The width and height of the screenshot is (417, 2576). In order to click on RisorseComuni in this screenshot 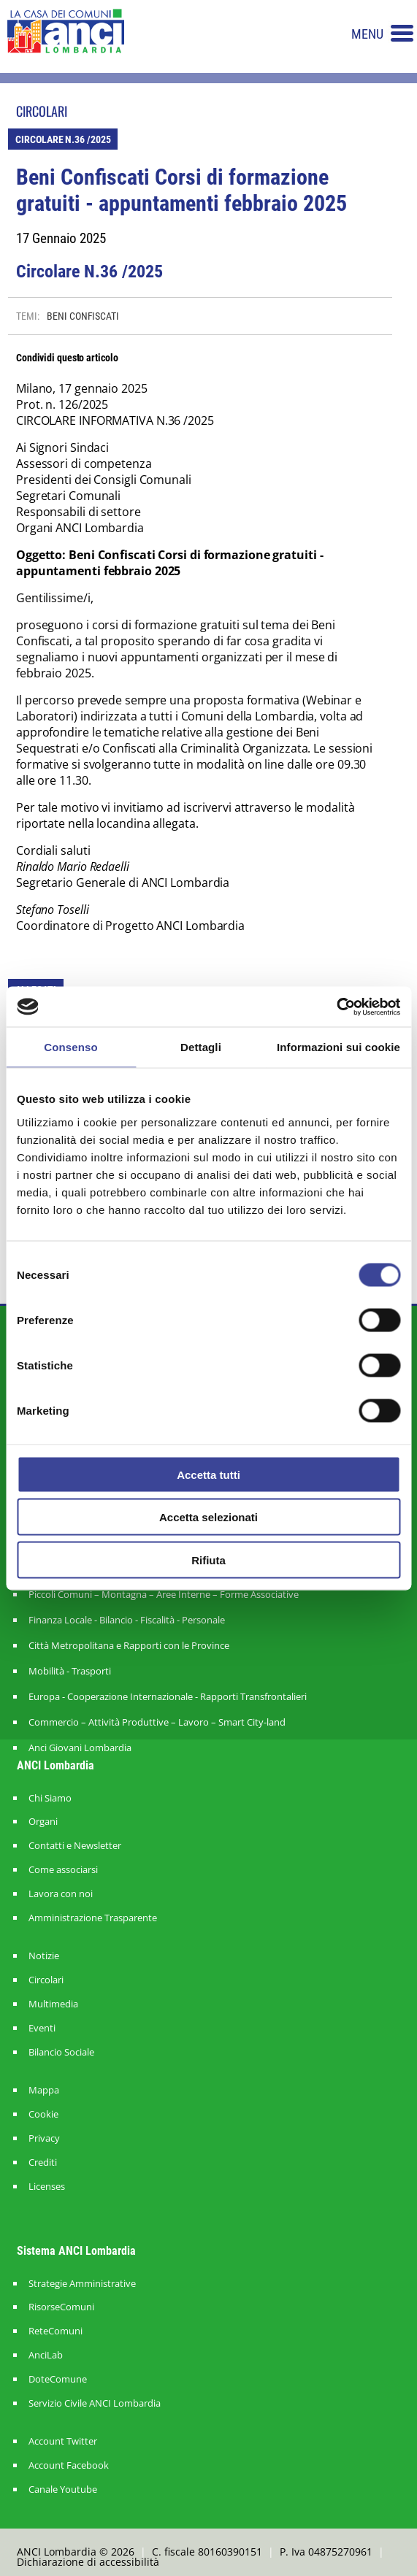, I will do `click(61, 2307)`.